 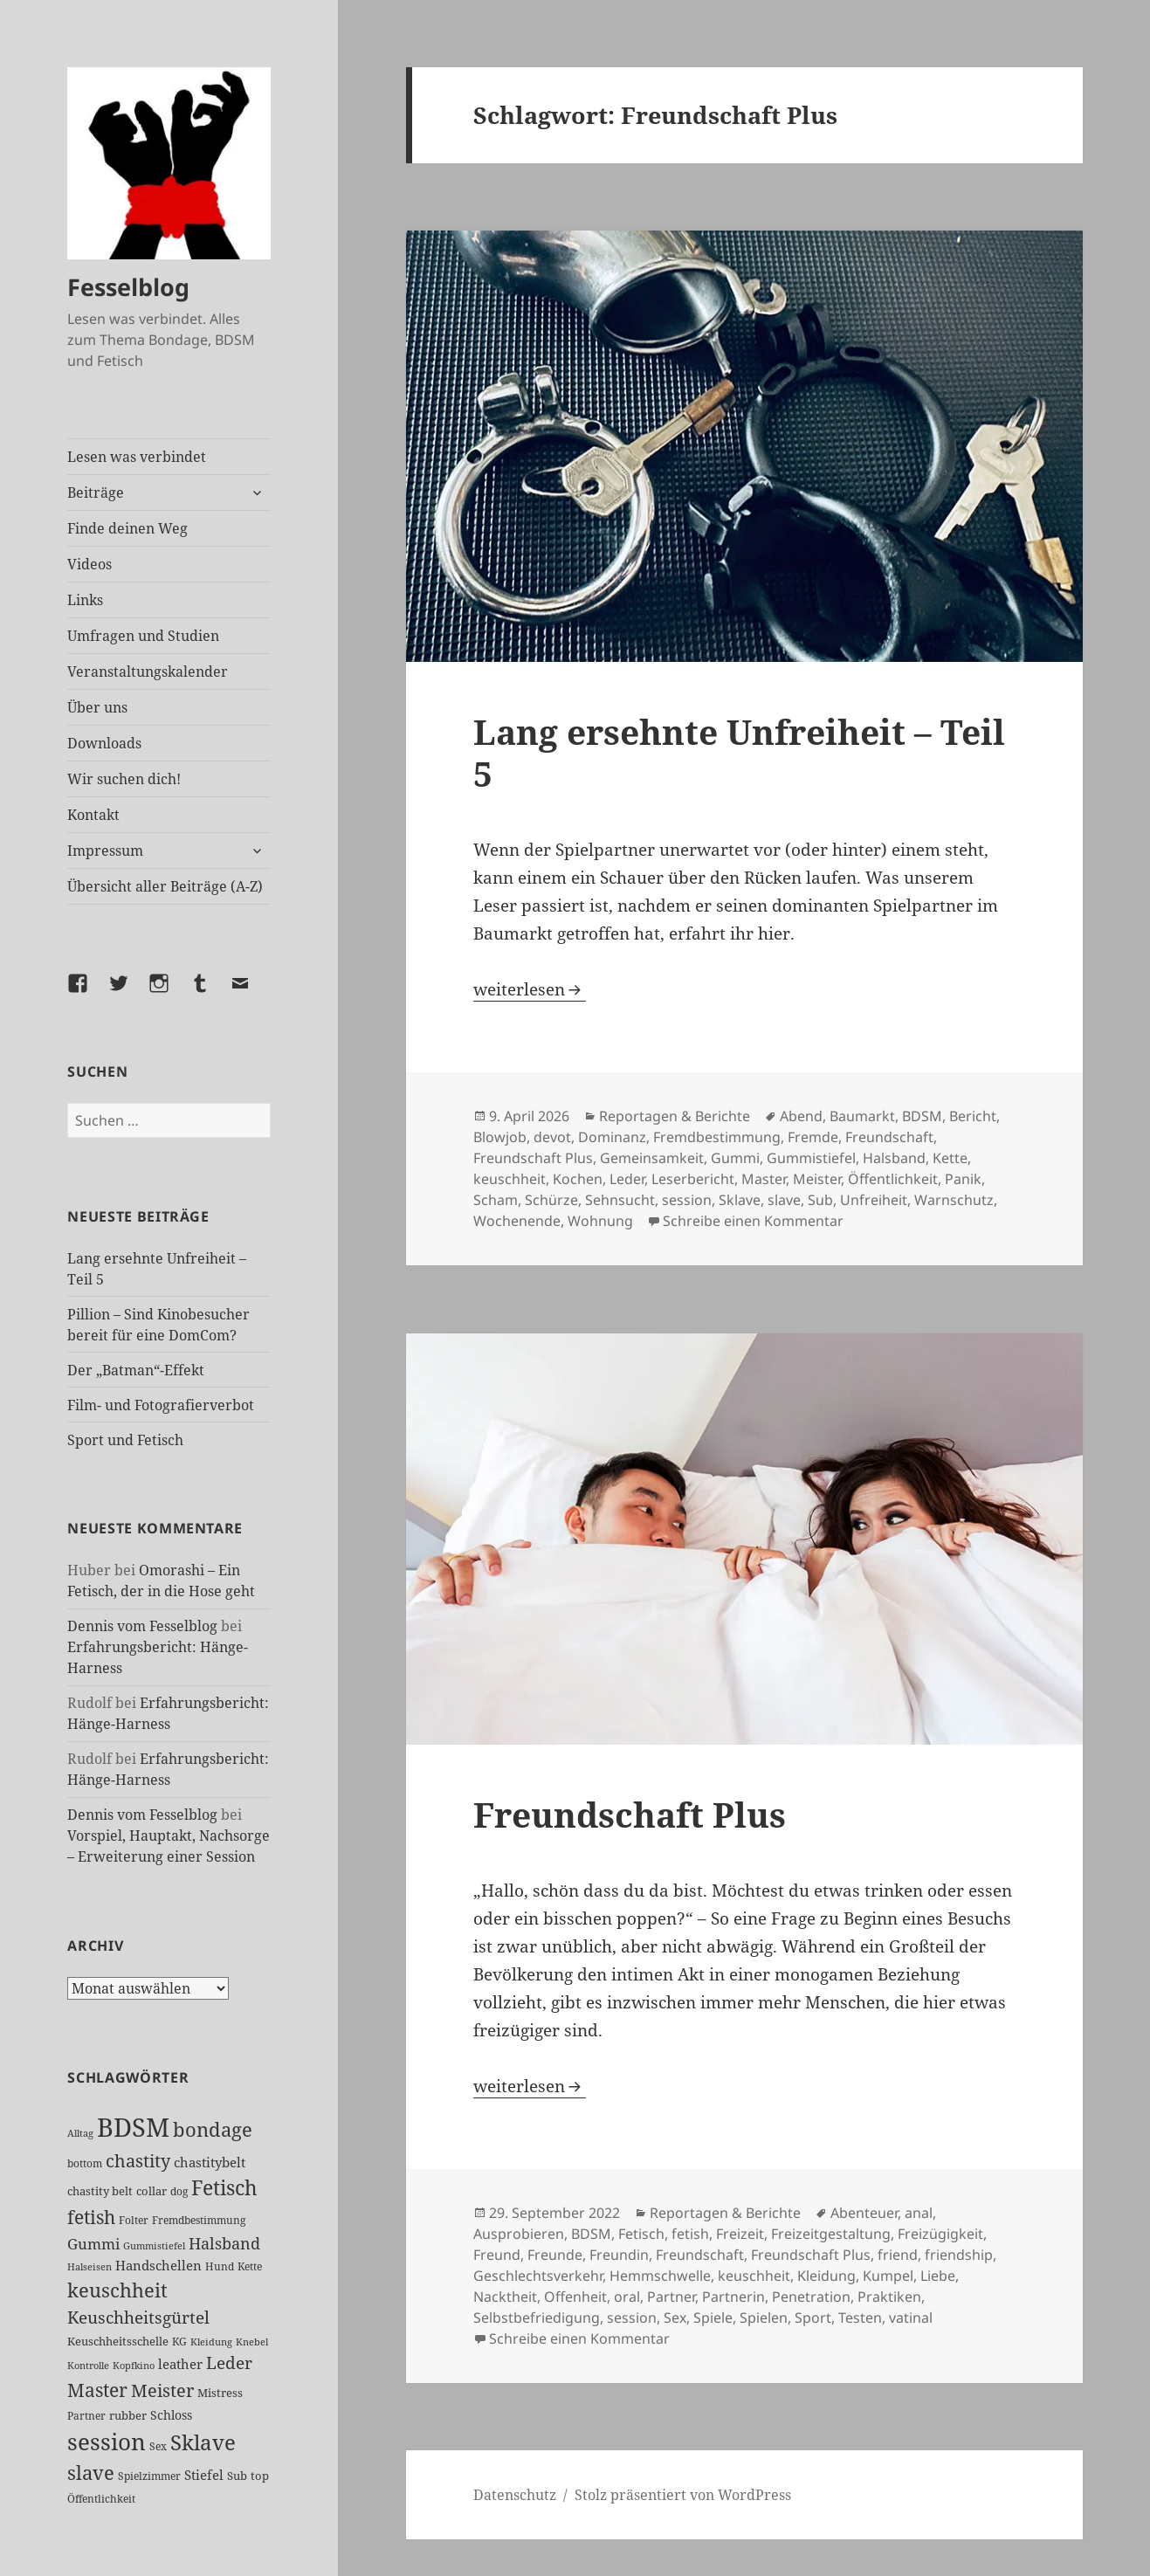 I want to click on Links, so click(x=85, y=600).